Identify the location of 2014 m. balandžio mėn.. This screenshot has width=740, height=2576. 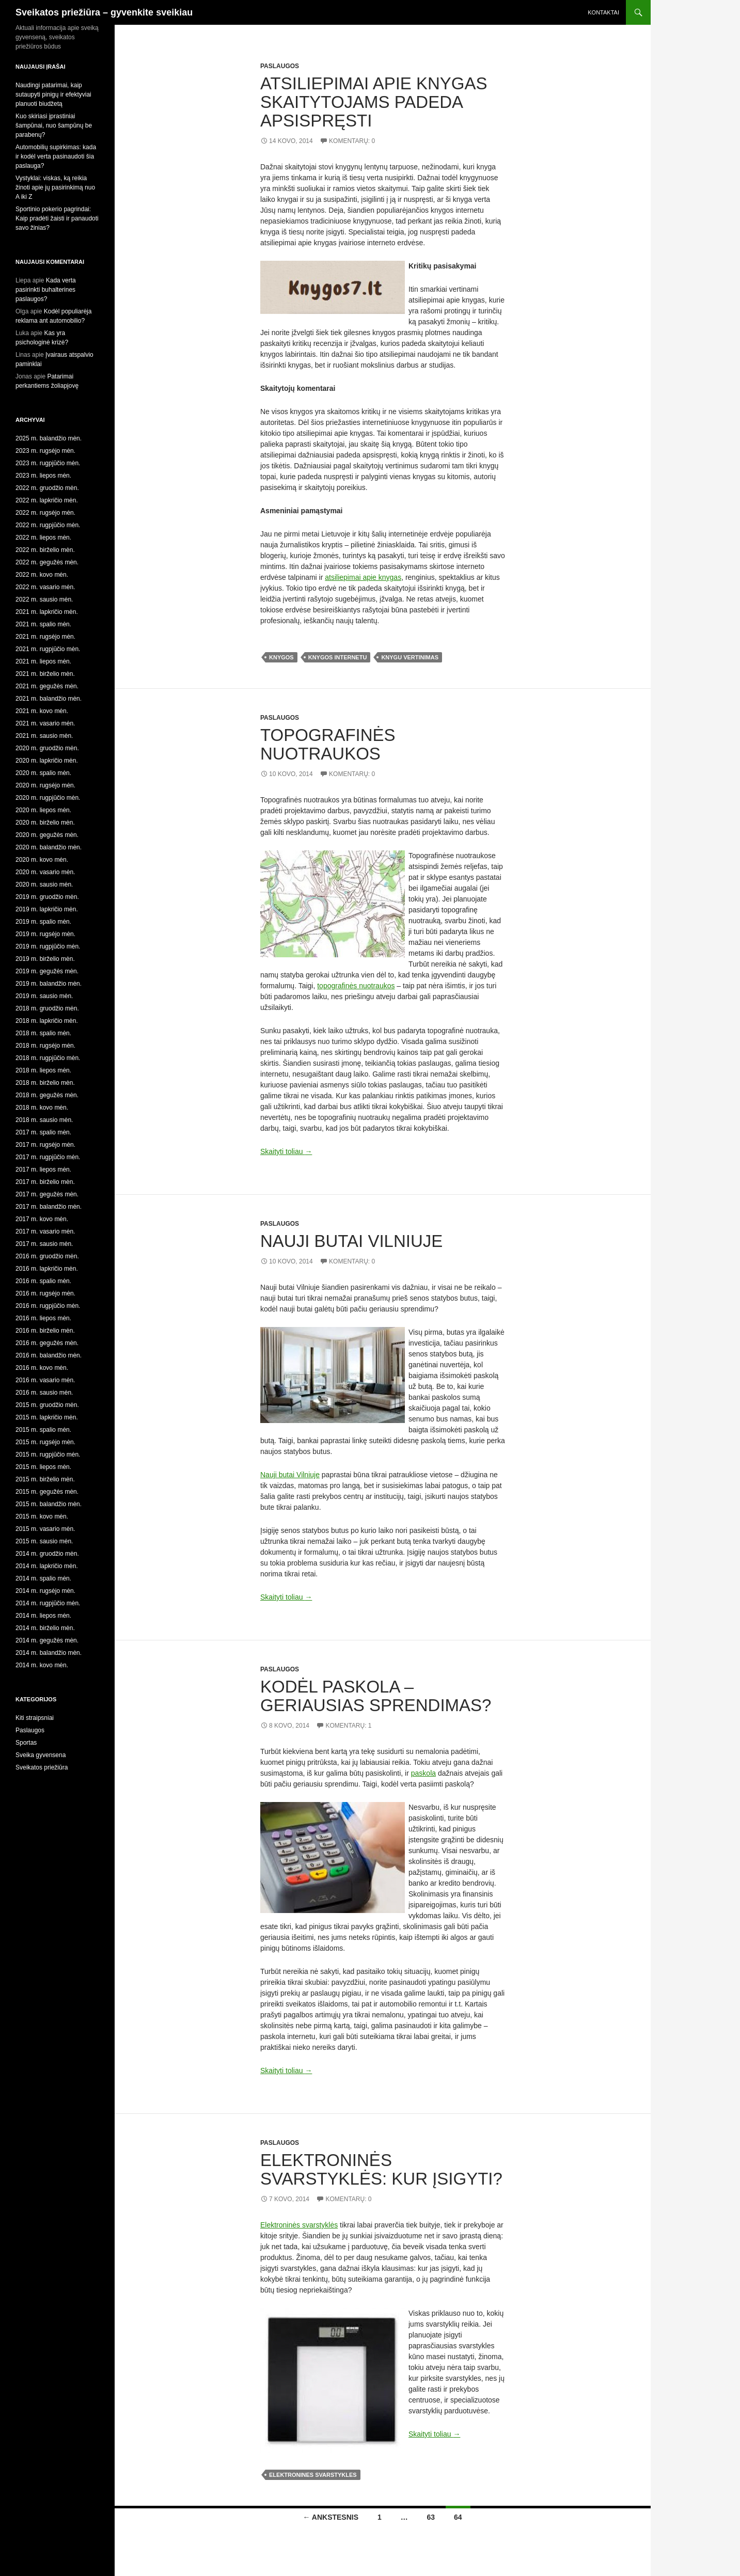
(48, 1652).